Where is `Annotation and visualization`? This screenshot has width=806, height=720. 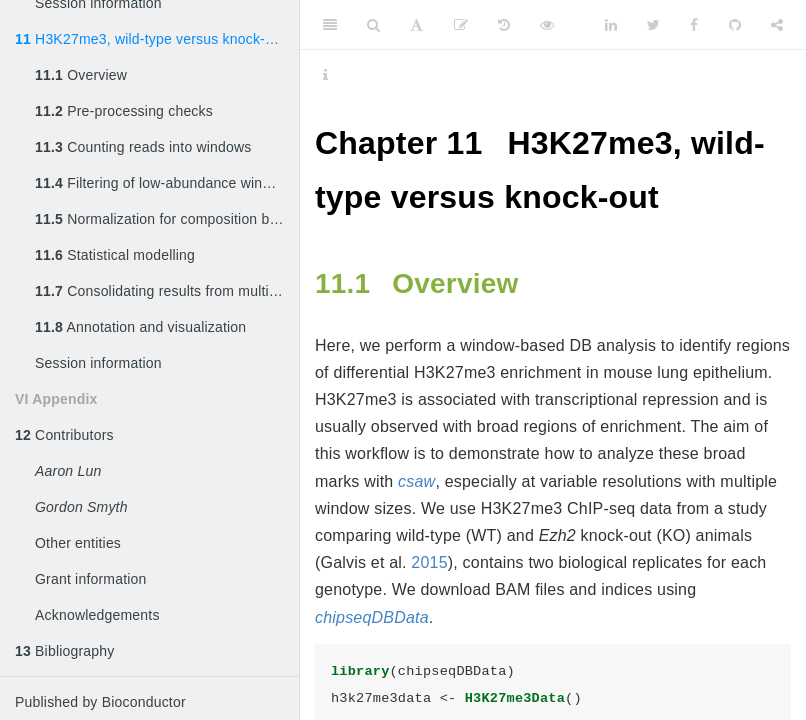
Annotation and visualization is located at coordinates (140, 327).